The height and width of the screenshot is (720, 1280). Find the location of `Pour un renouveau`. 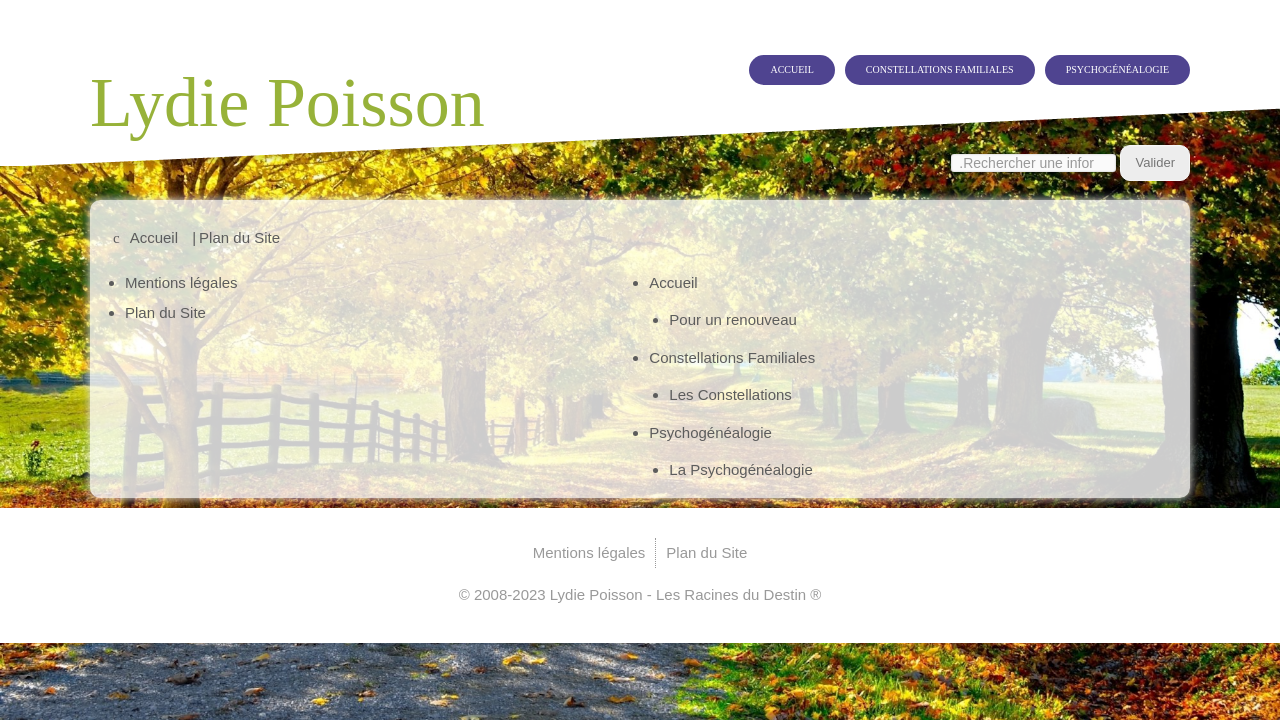

Pour un renouveau is located at coordinates (733, 319).